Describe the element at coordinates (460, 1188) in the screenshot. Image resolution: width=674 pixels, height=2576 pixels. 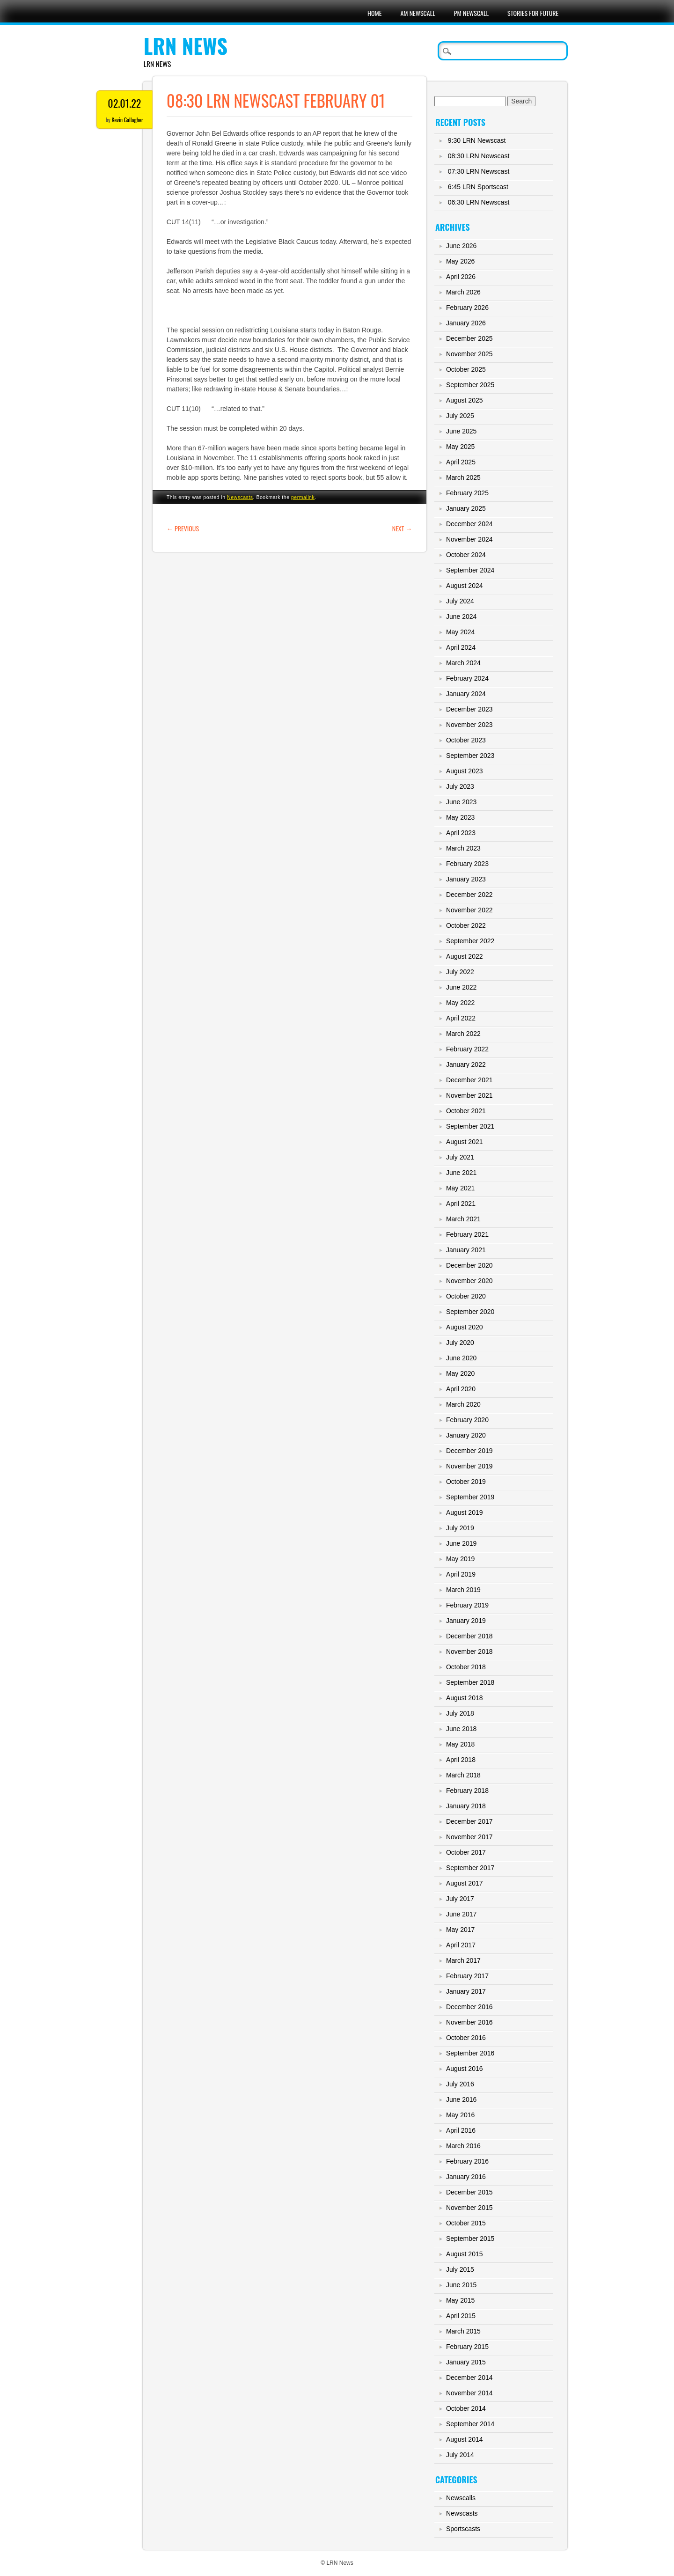
I see `May 2021` at that location.